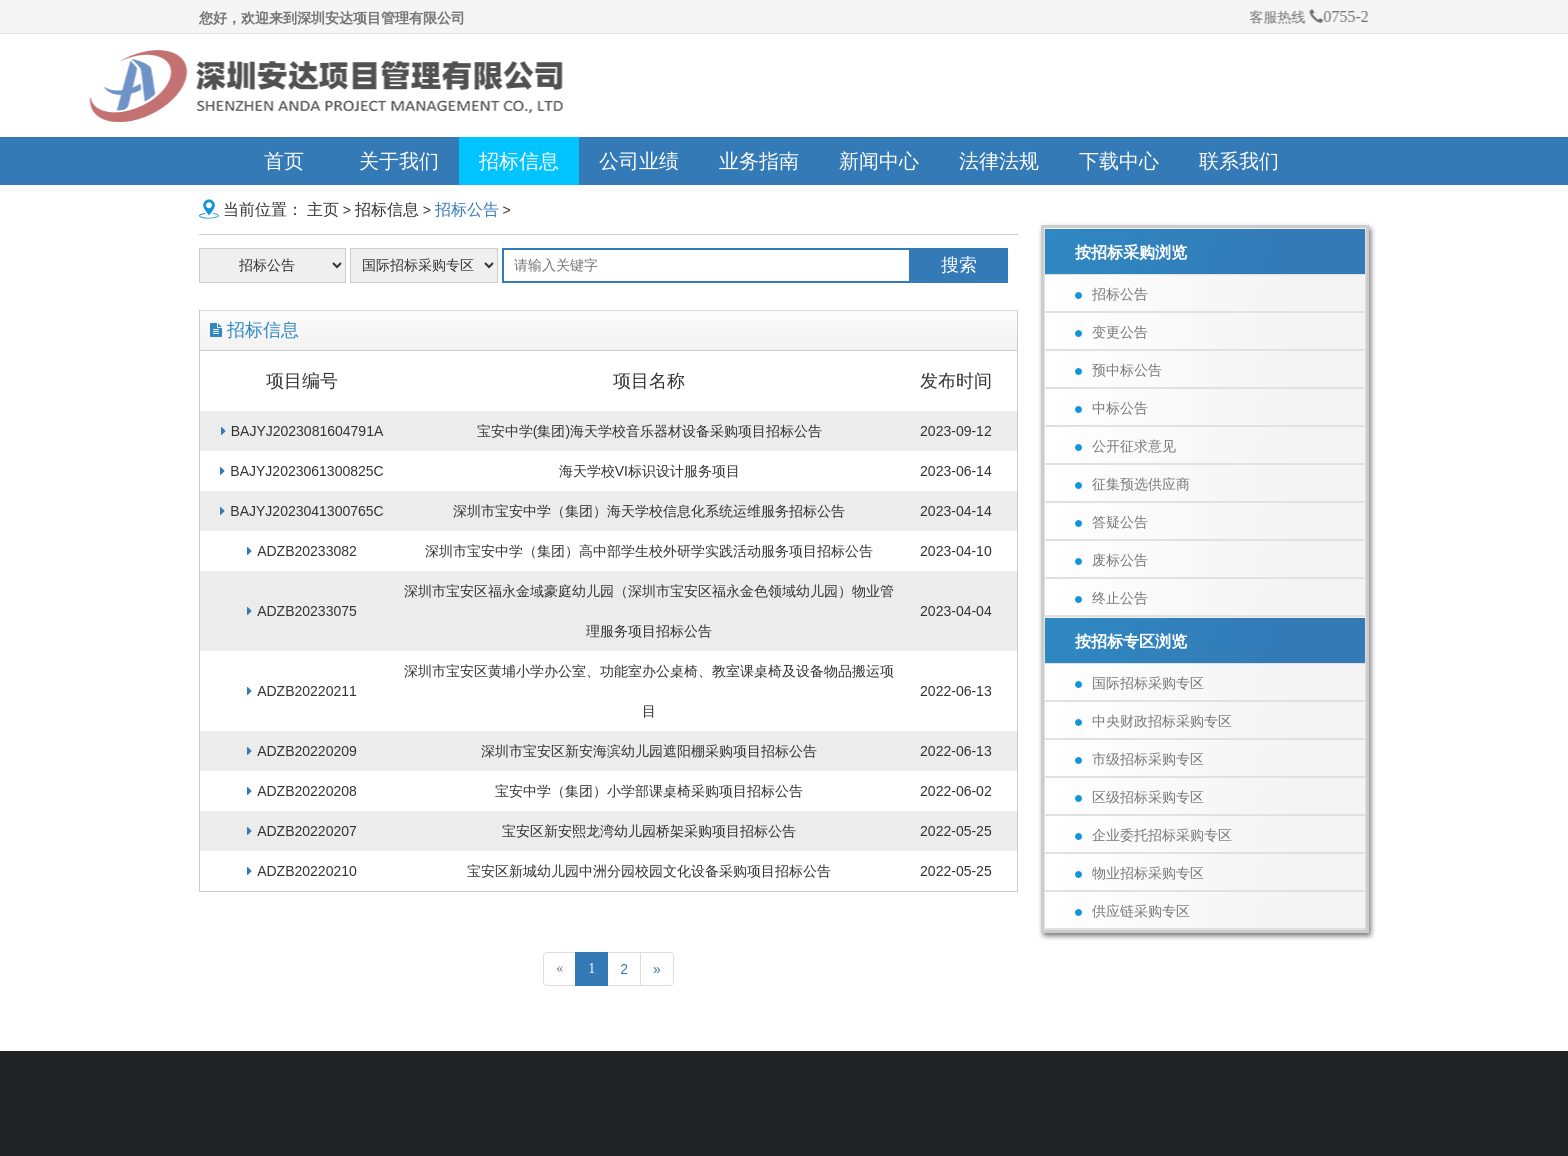 The image size is (1568, 1156). What do you see at coordinates (302, 691) in the screenshot?
I see `ADZB20220211` at bounding box center [302, 691].